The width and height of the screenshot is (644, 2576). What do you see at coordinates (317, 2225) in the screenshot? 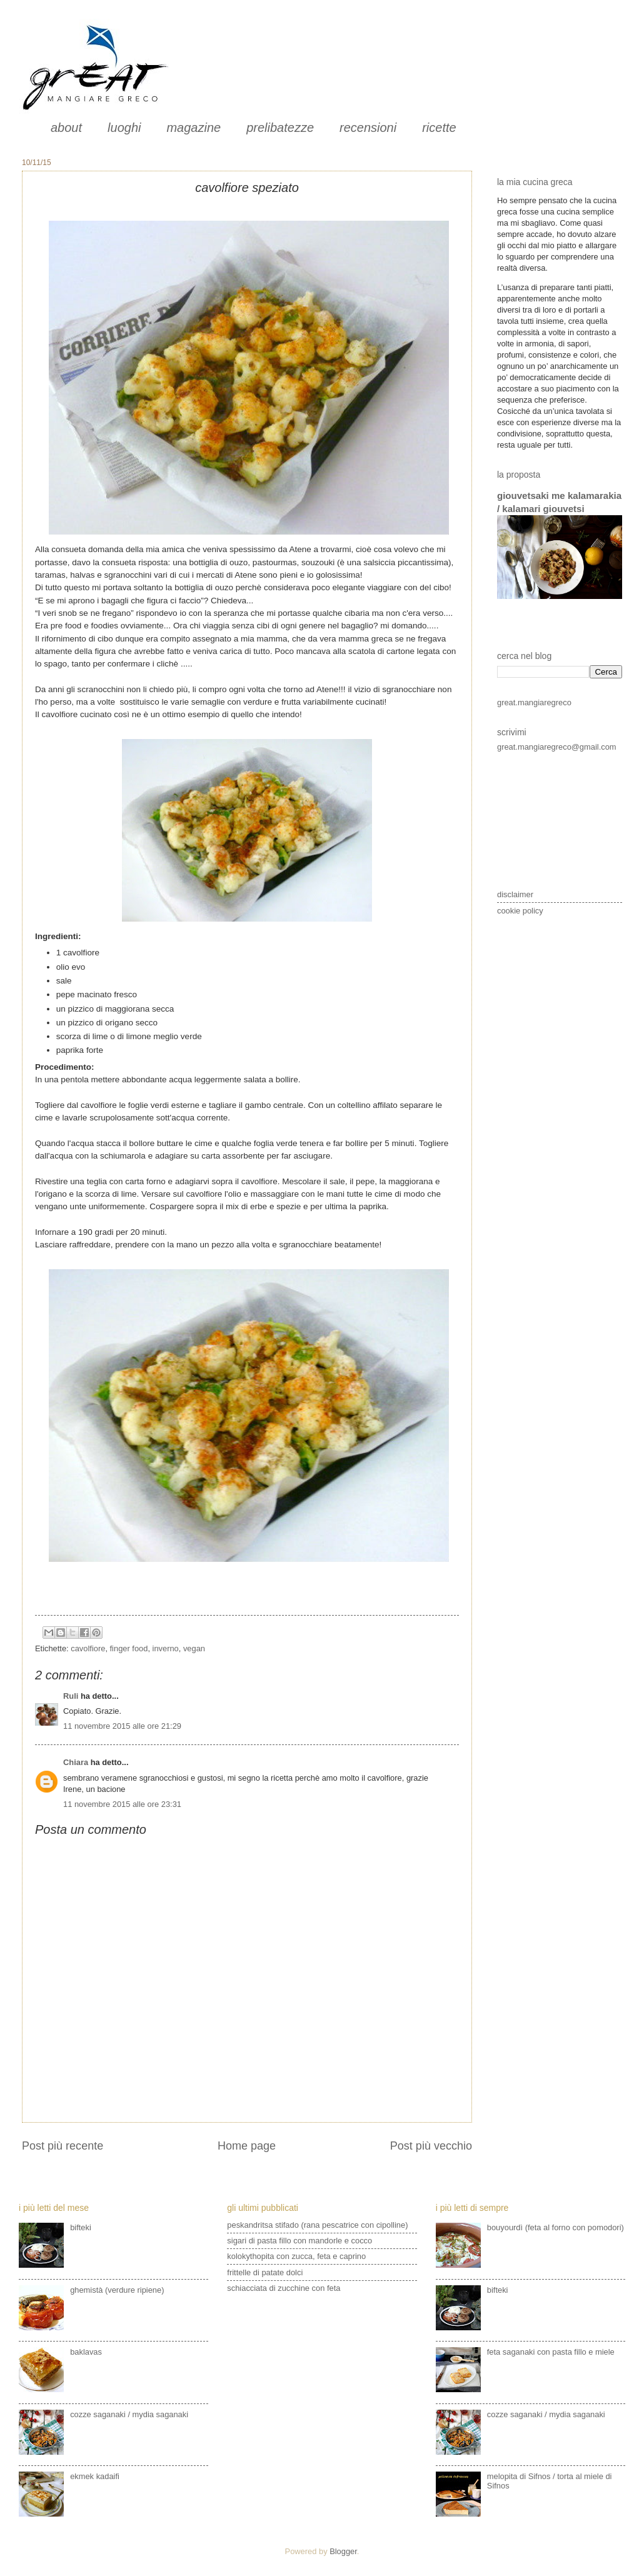
I see `peskandritsa stifado (rana pescatrice con cipolline)` at bounding box center [317, 2225].